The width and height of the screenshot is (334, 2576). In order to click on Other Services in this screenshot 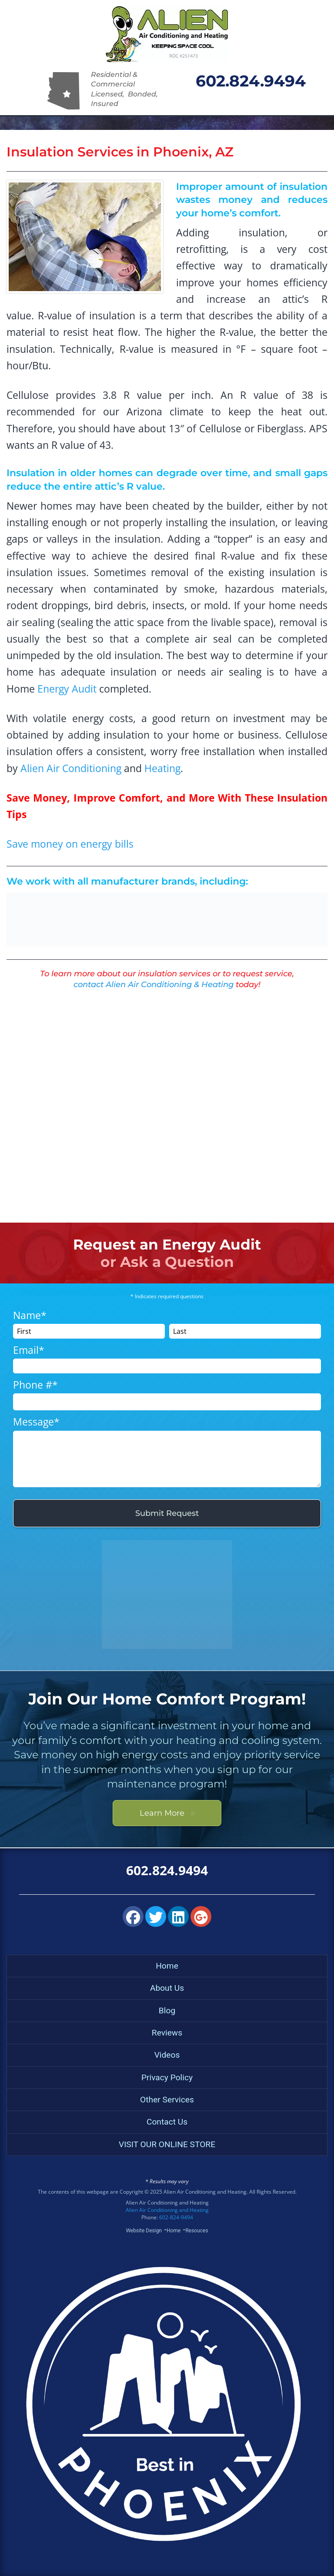, I will do `click(167, 2100)`.